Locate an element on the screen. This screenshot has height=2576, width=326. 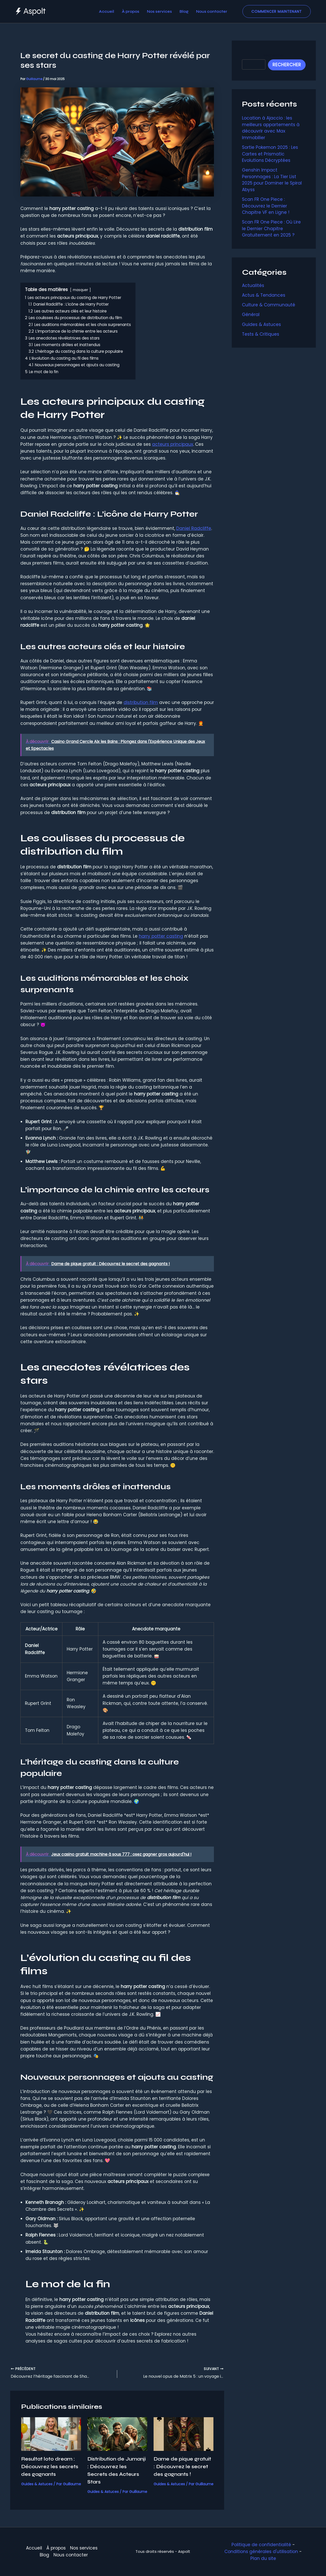
À propos is located at coordinates (130, 11).